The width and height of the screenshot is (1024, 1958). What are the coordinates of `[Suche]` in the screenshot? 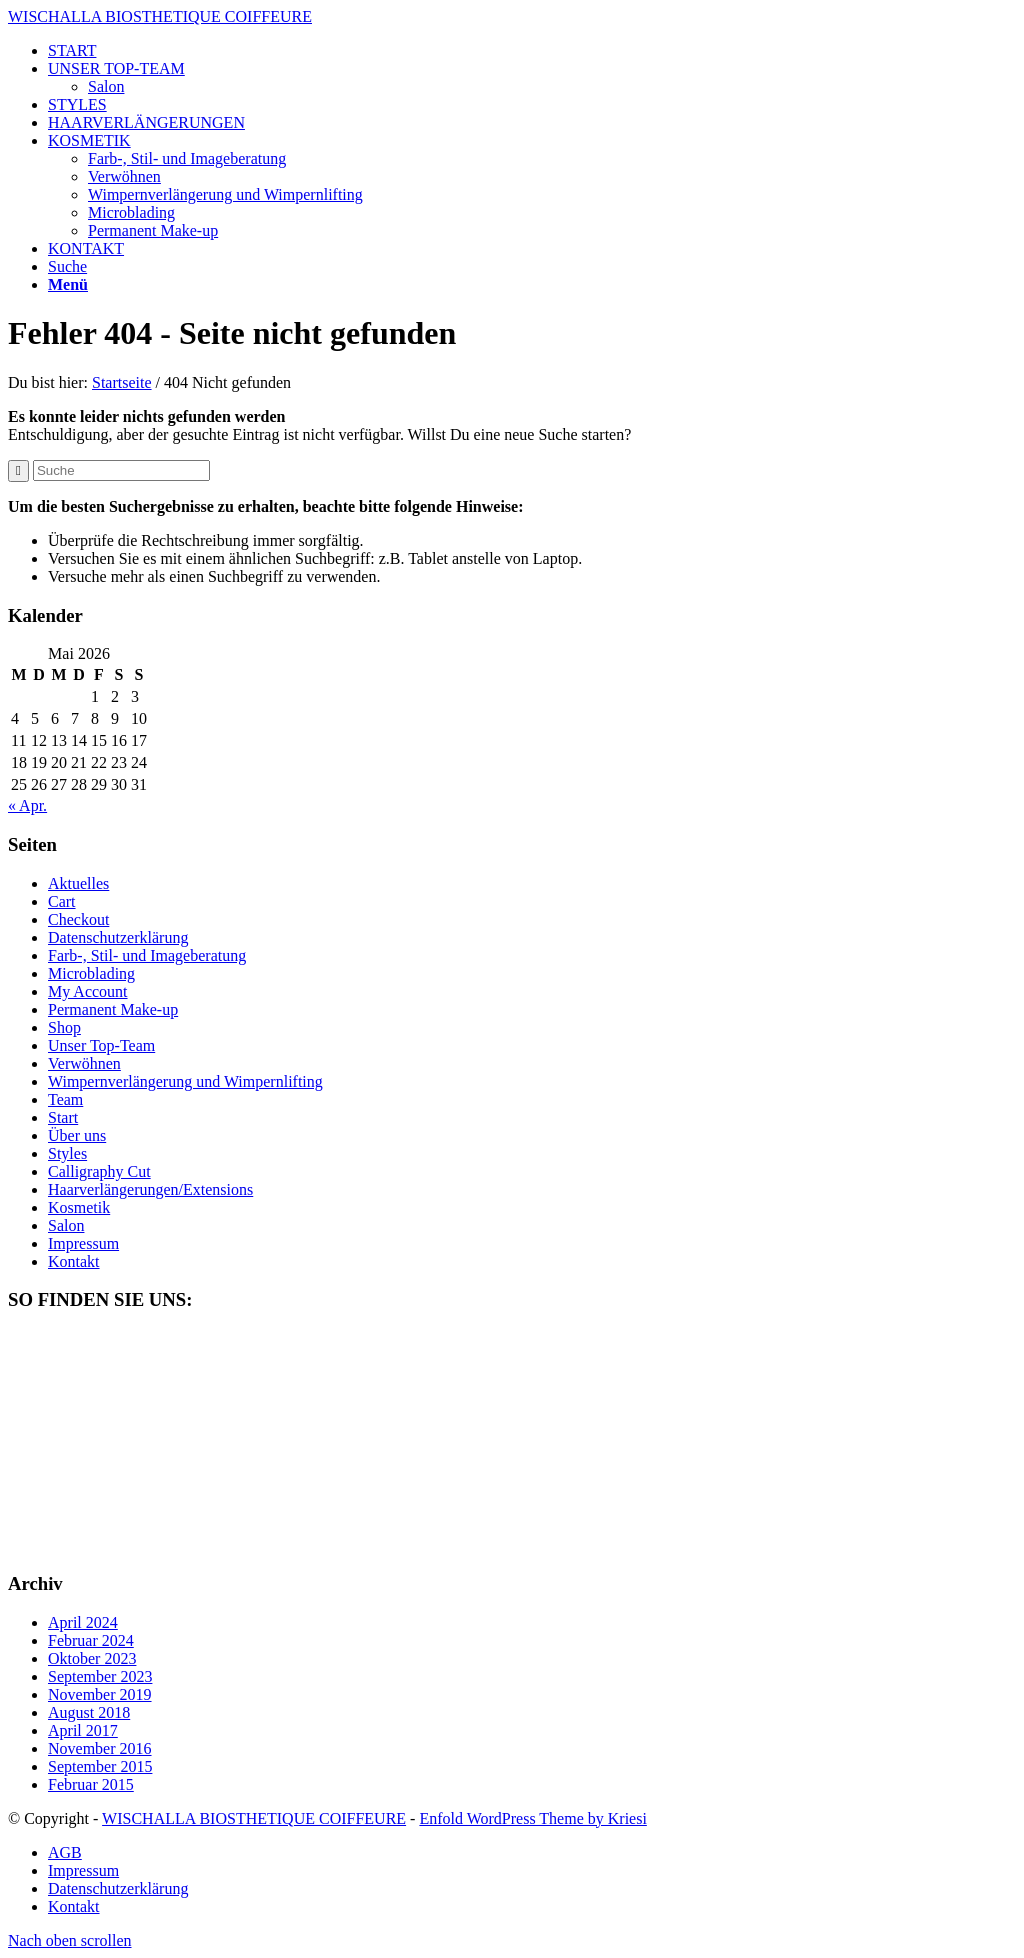 It's located at (67, 266).